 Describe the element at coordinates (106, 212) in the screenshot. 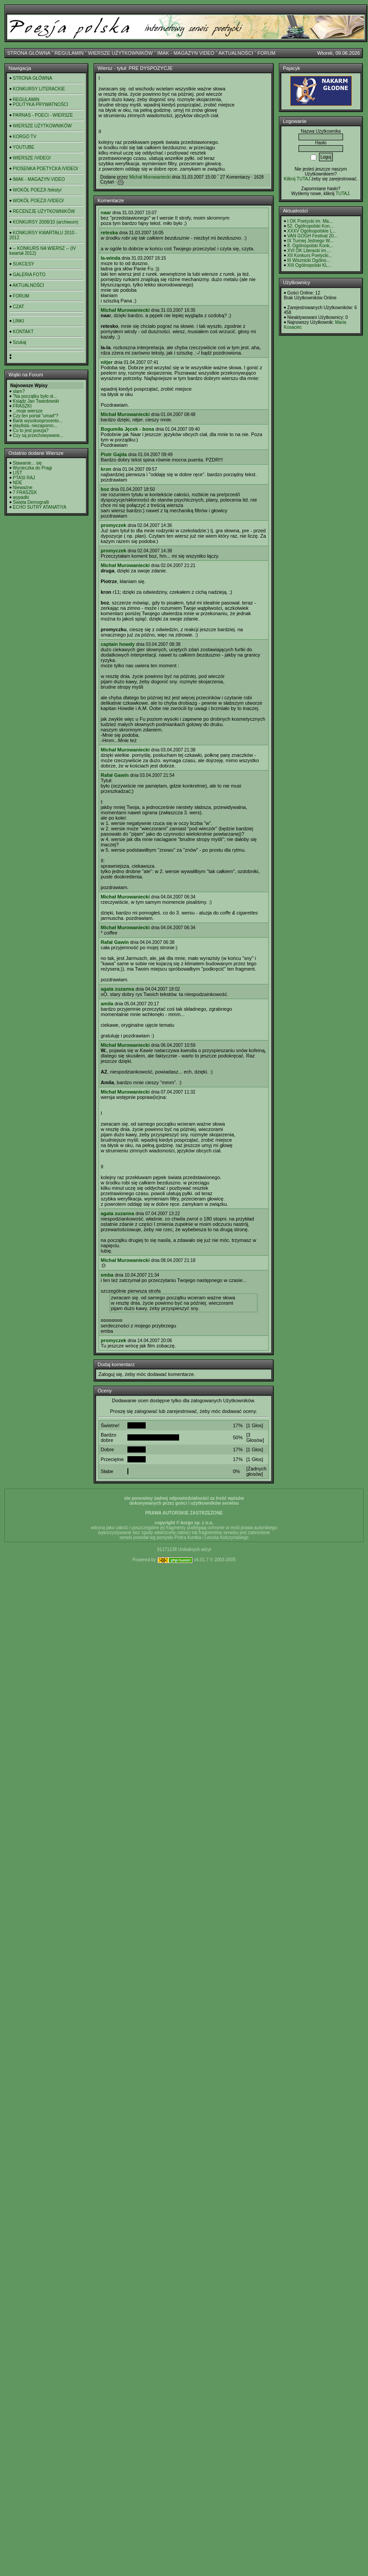

I see `naar` at that location.